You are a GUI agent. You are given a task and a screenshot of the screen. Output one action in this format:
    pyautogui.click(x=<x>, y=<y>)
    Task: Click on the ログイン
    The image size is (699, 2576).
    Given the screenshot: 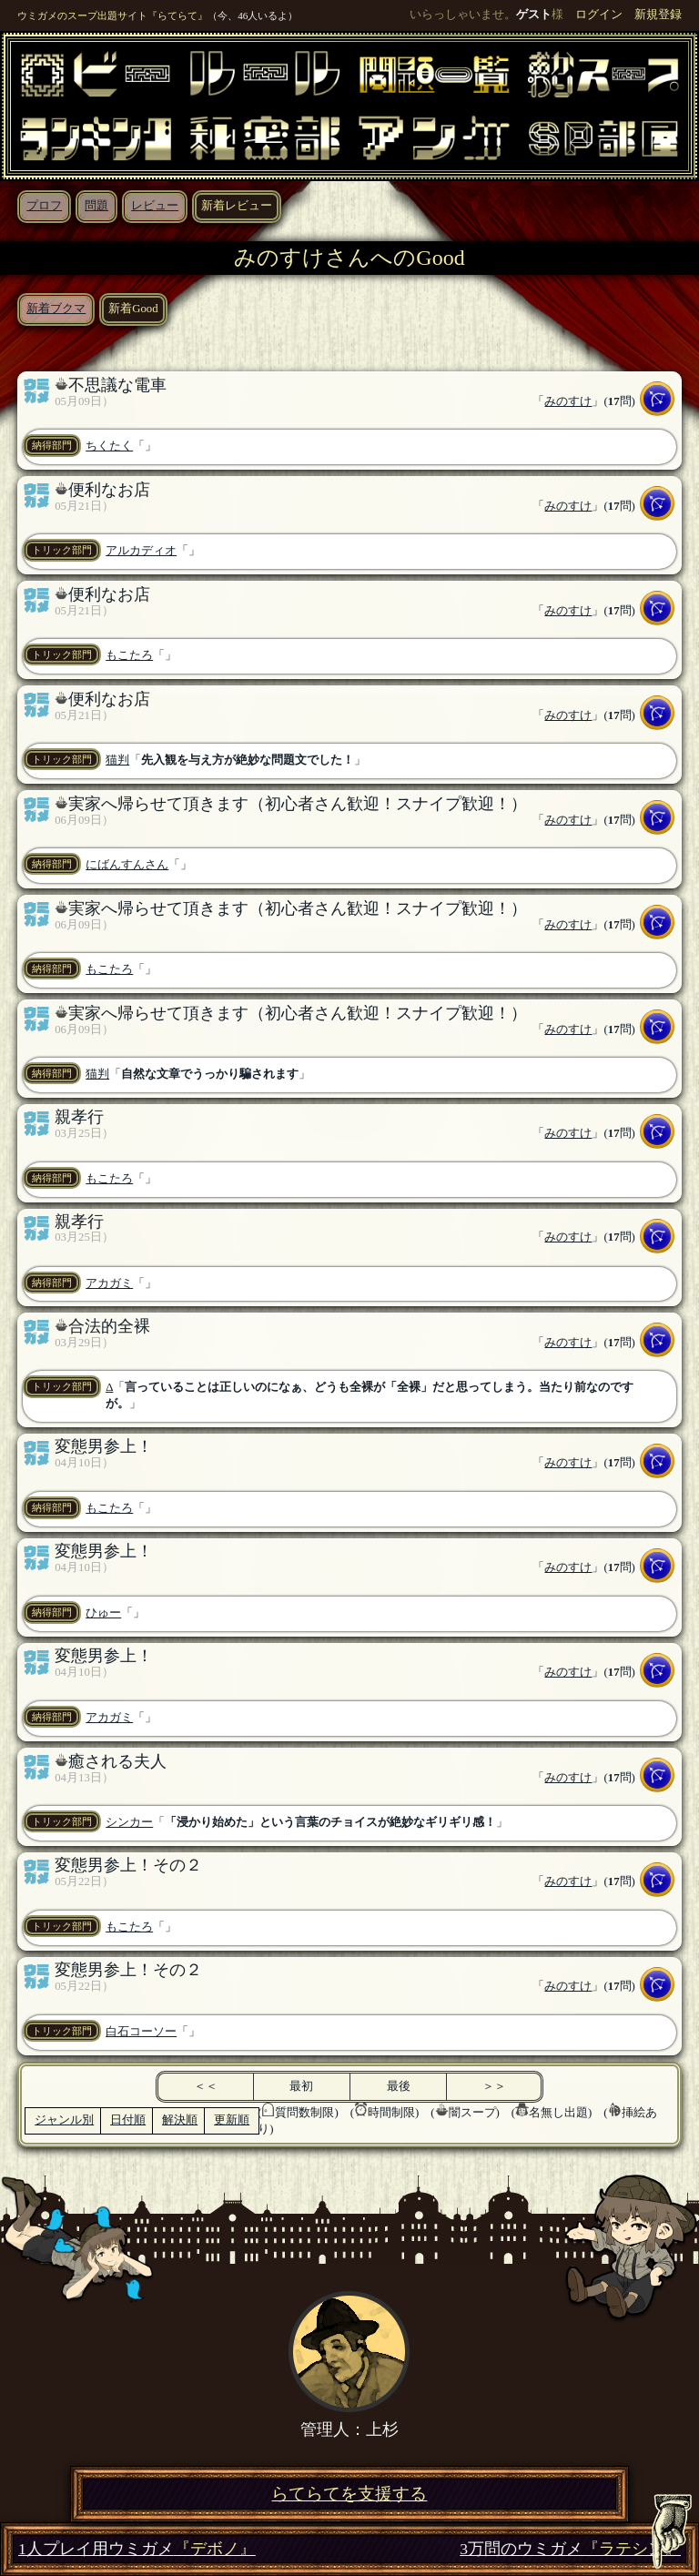 What is the action you would take?
    pyautogui.click(x=599, y=14)
    